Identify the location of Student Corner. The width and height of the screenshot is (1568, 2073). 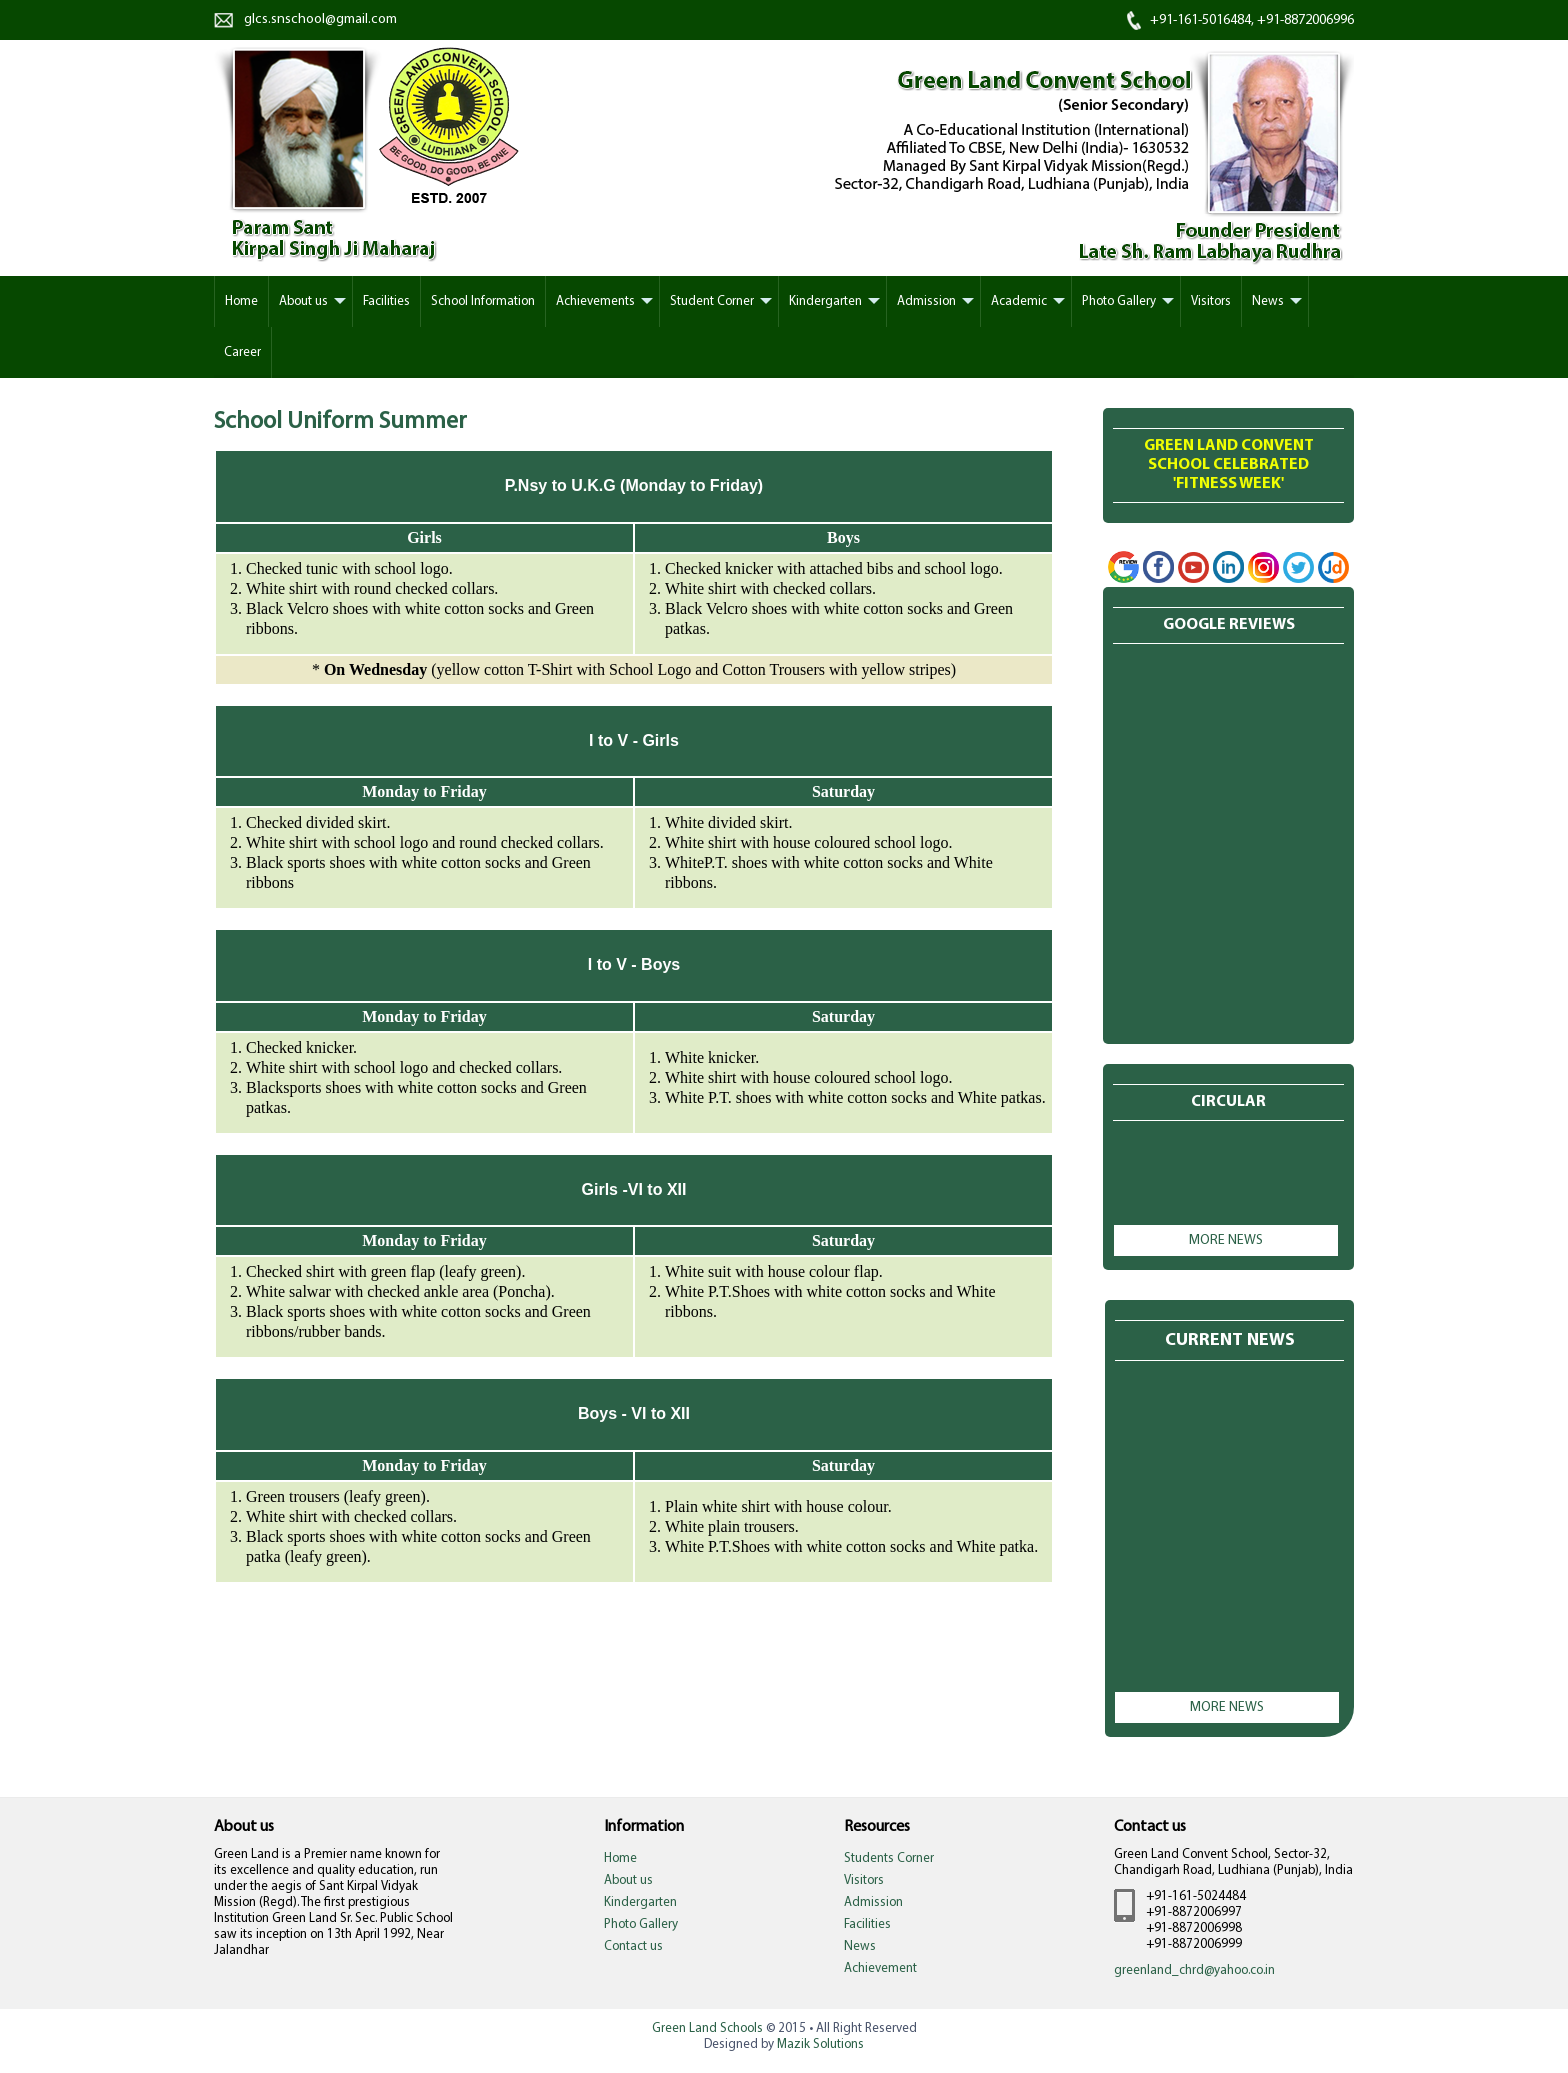
(712, 301).